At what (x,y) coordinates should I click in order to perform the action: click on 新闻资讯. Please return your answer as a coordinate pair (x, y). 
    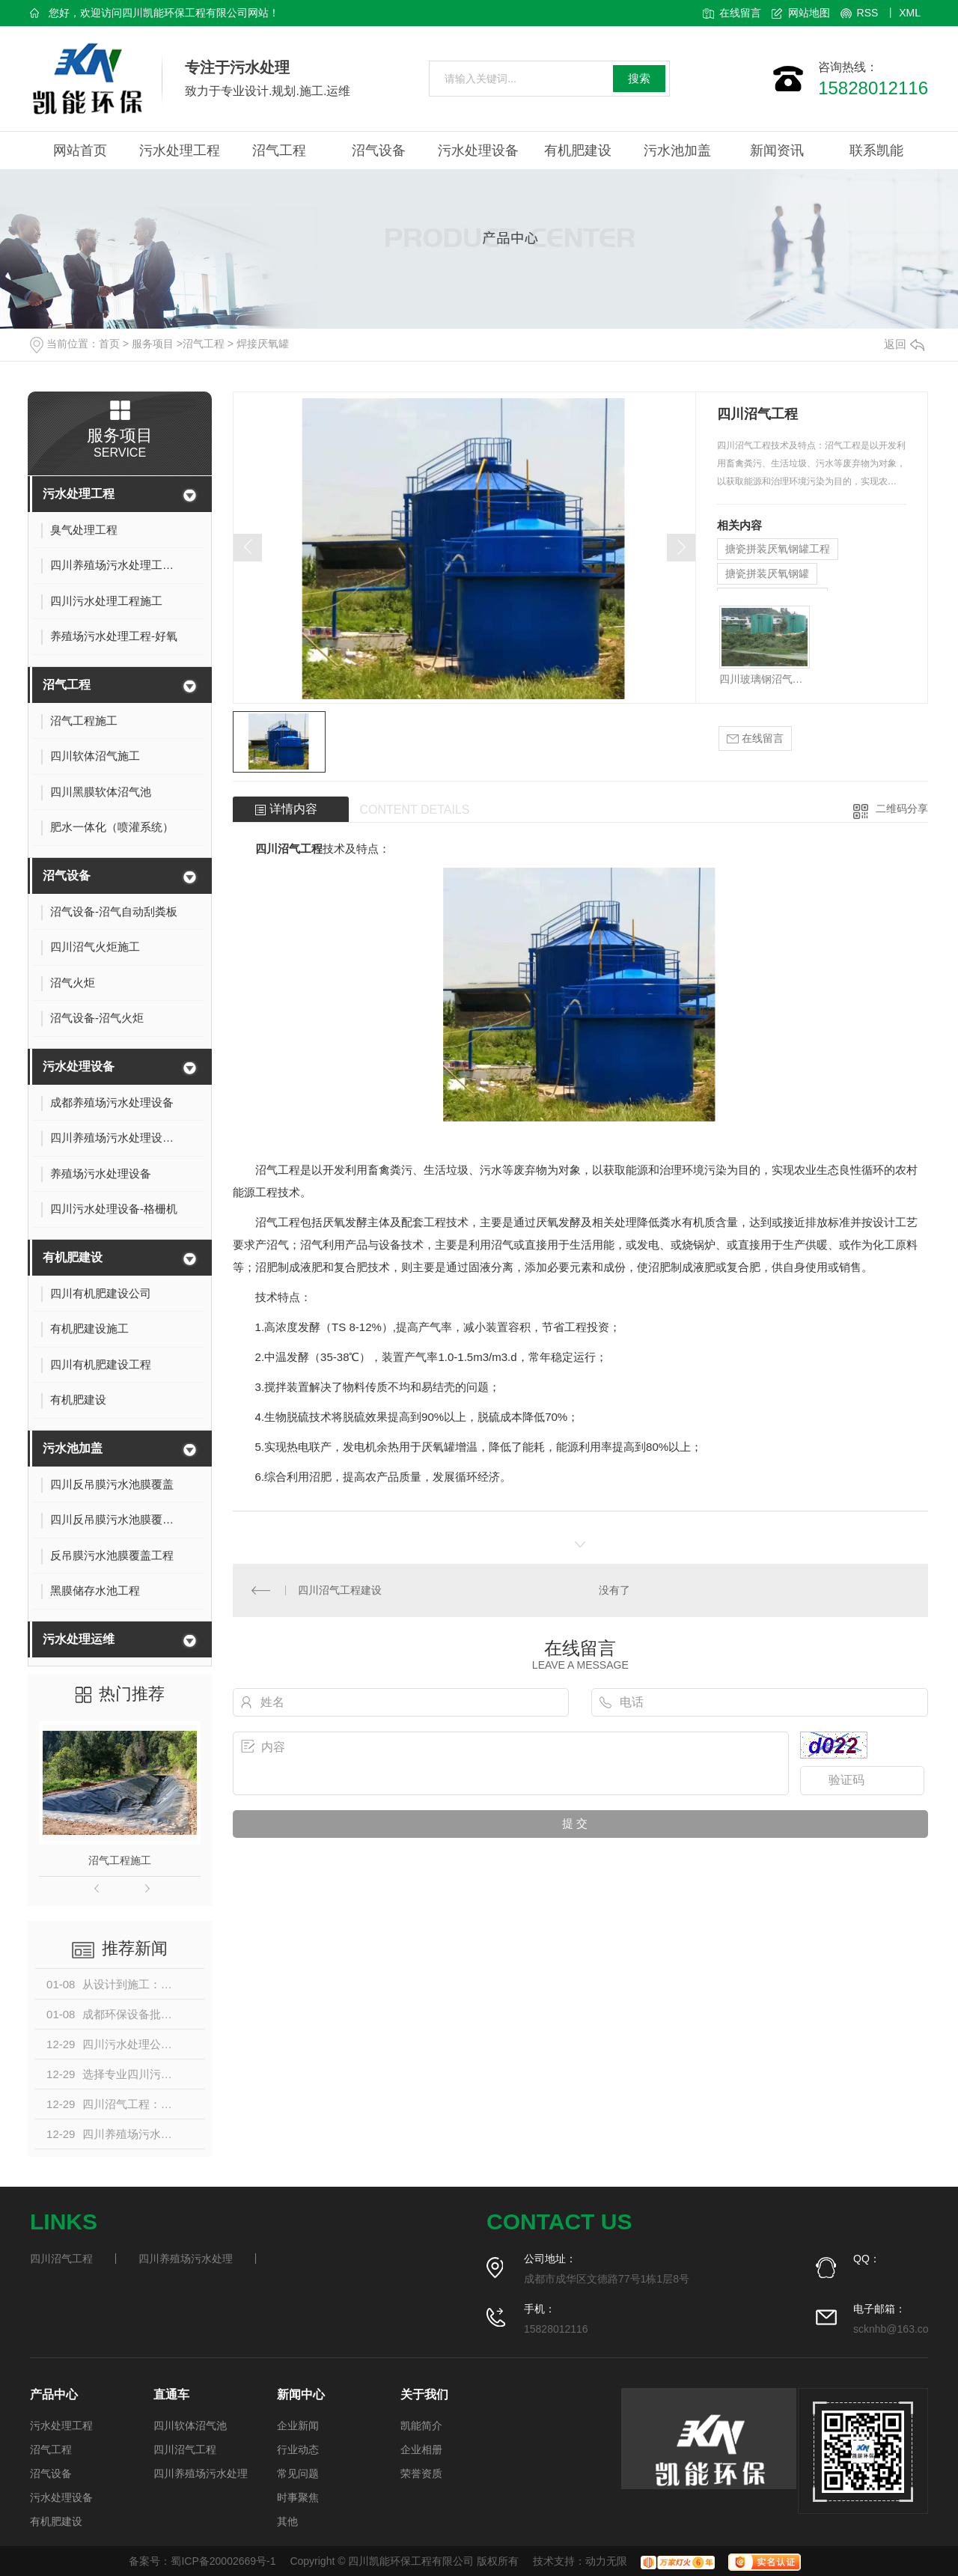
    Looking at the image, I should click on (777, 150).